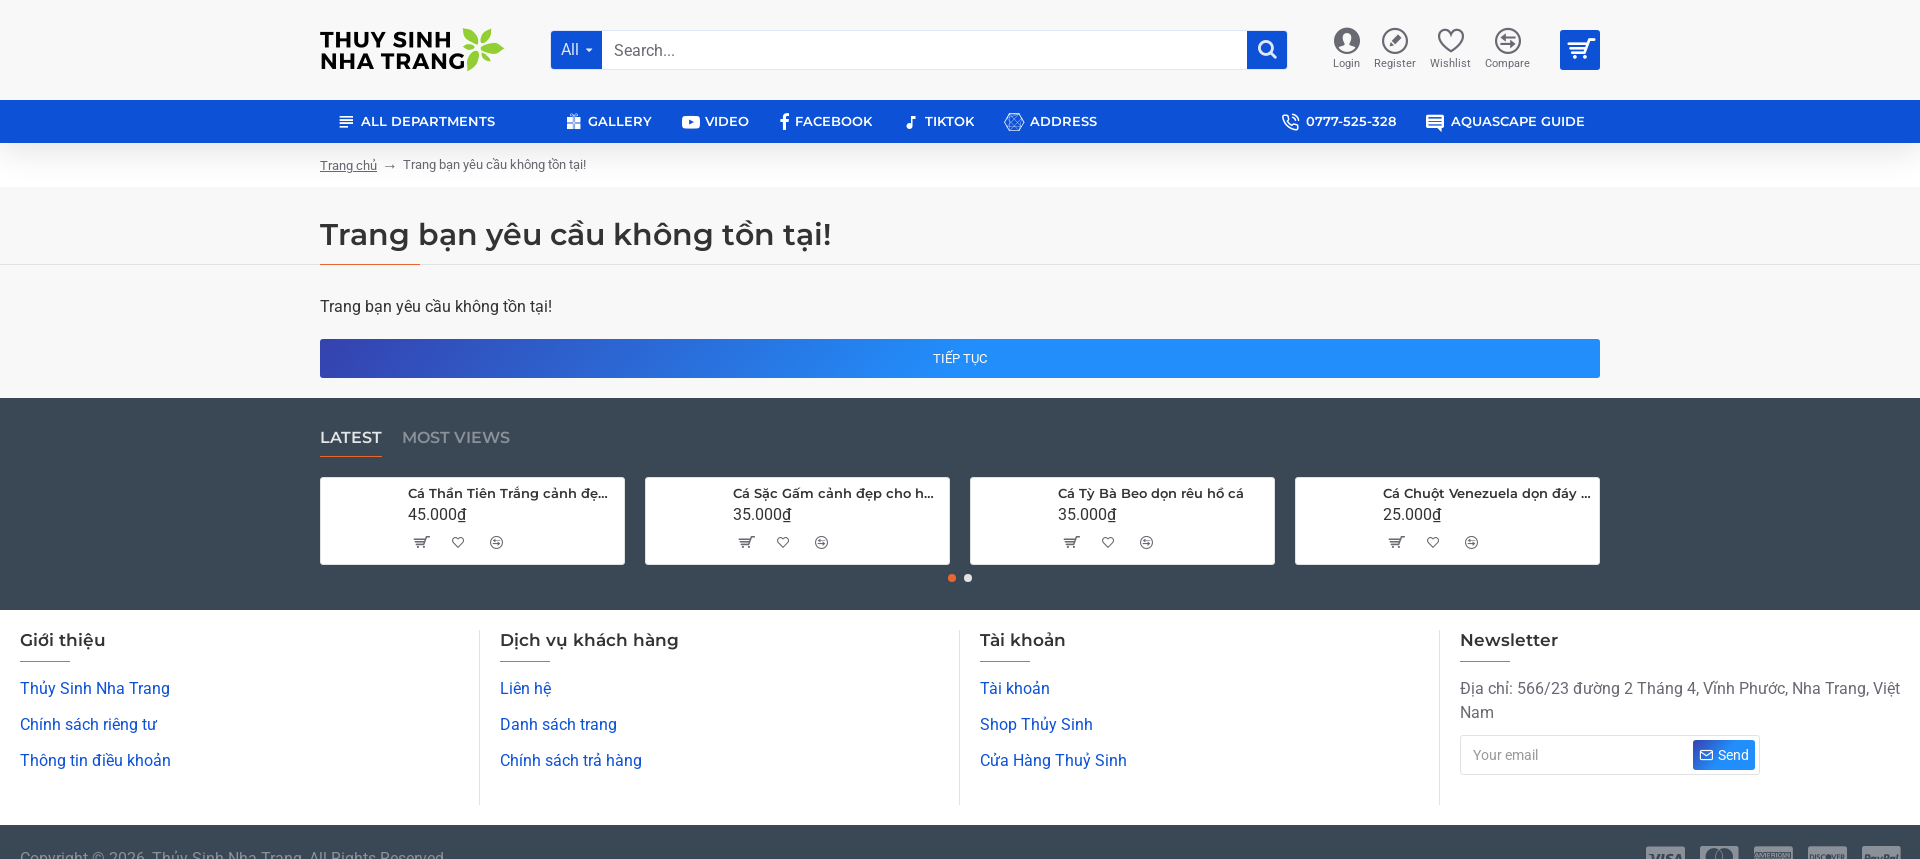 This screenshot has width=1920, height=859. Describe the element at coordinates (348, 165) in the screenshot. I see `Trang chủ` at that location.